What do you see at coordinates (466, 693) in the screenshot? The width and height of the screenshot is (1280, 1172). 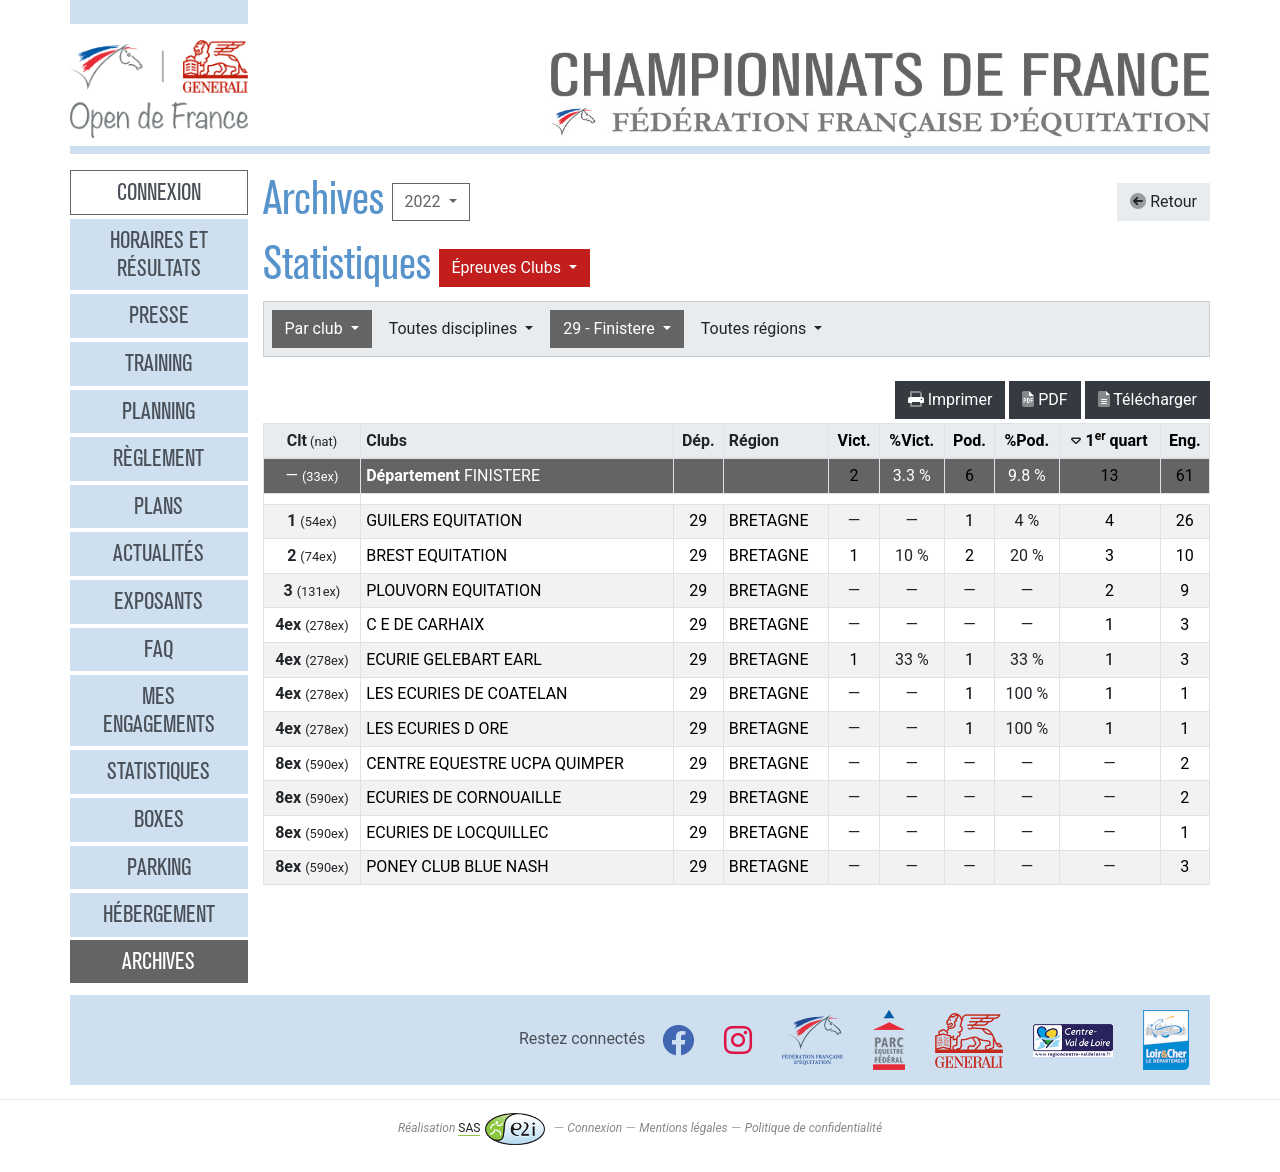 I see `LES ECURIES DE COATELAN` at bounding box center [466, 693].